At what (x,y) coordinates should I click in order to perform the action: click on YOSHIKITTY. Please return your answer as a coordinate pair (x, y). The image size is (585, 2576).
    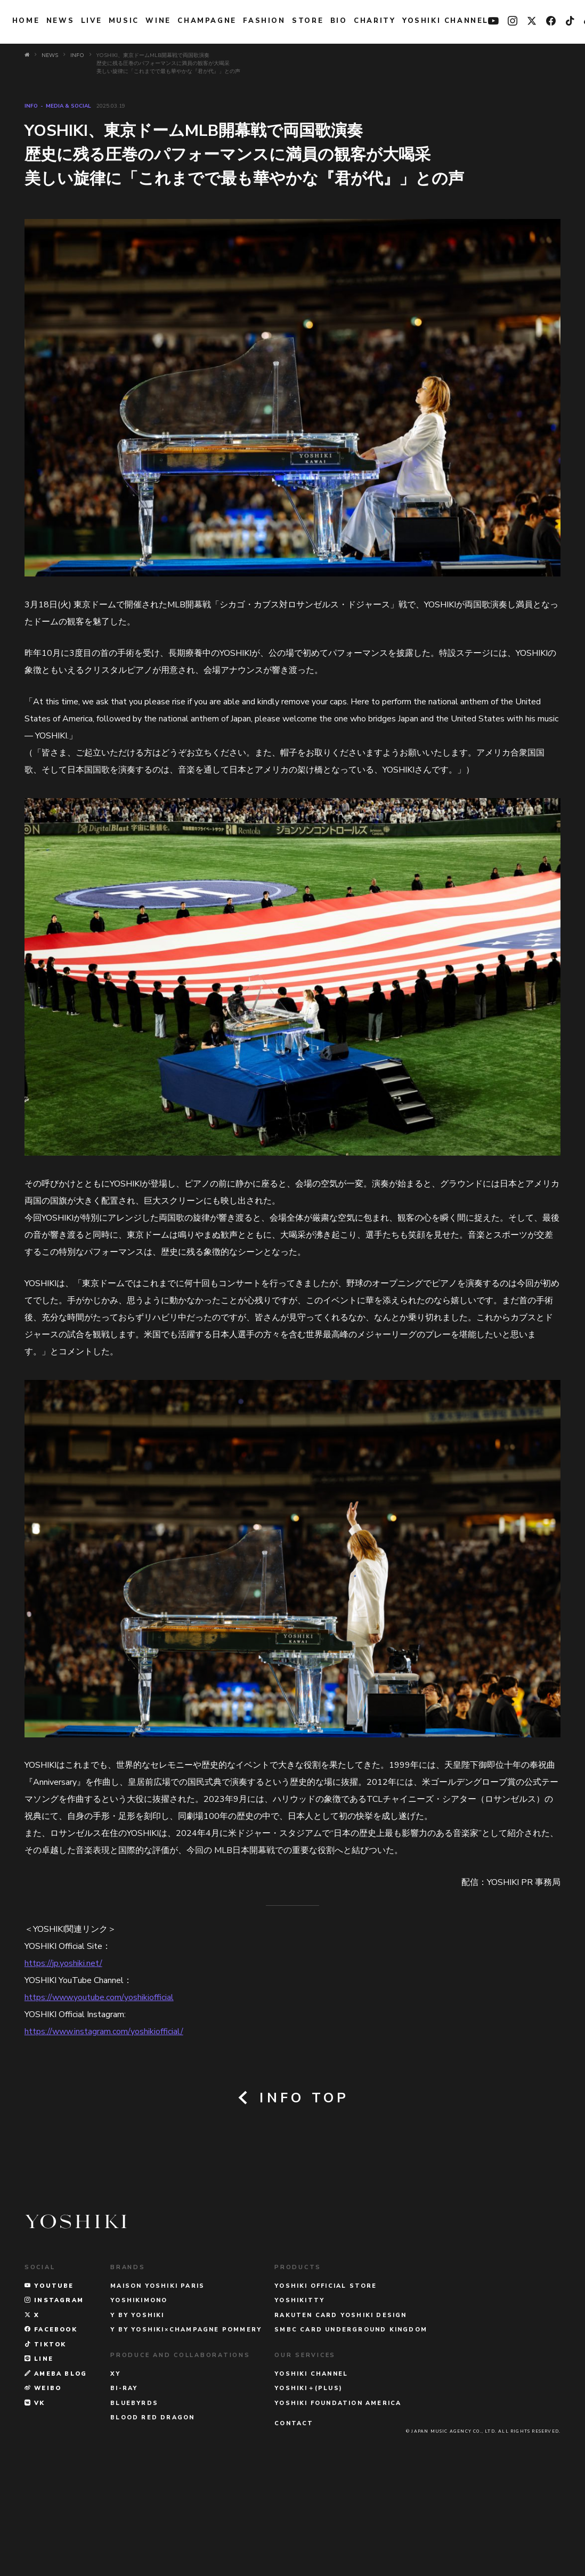
    Looking at the image, I should click on (299, 2395).